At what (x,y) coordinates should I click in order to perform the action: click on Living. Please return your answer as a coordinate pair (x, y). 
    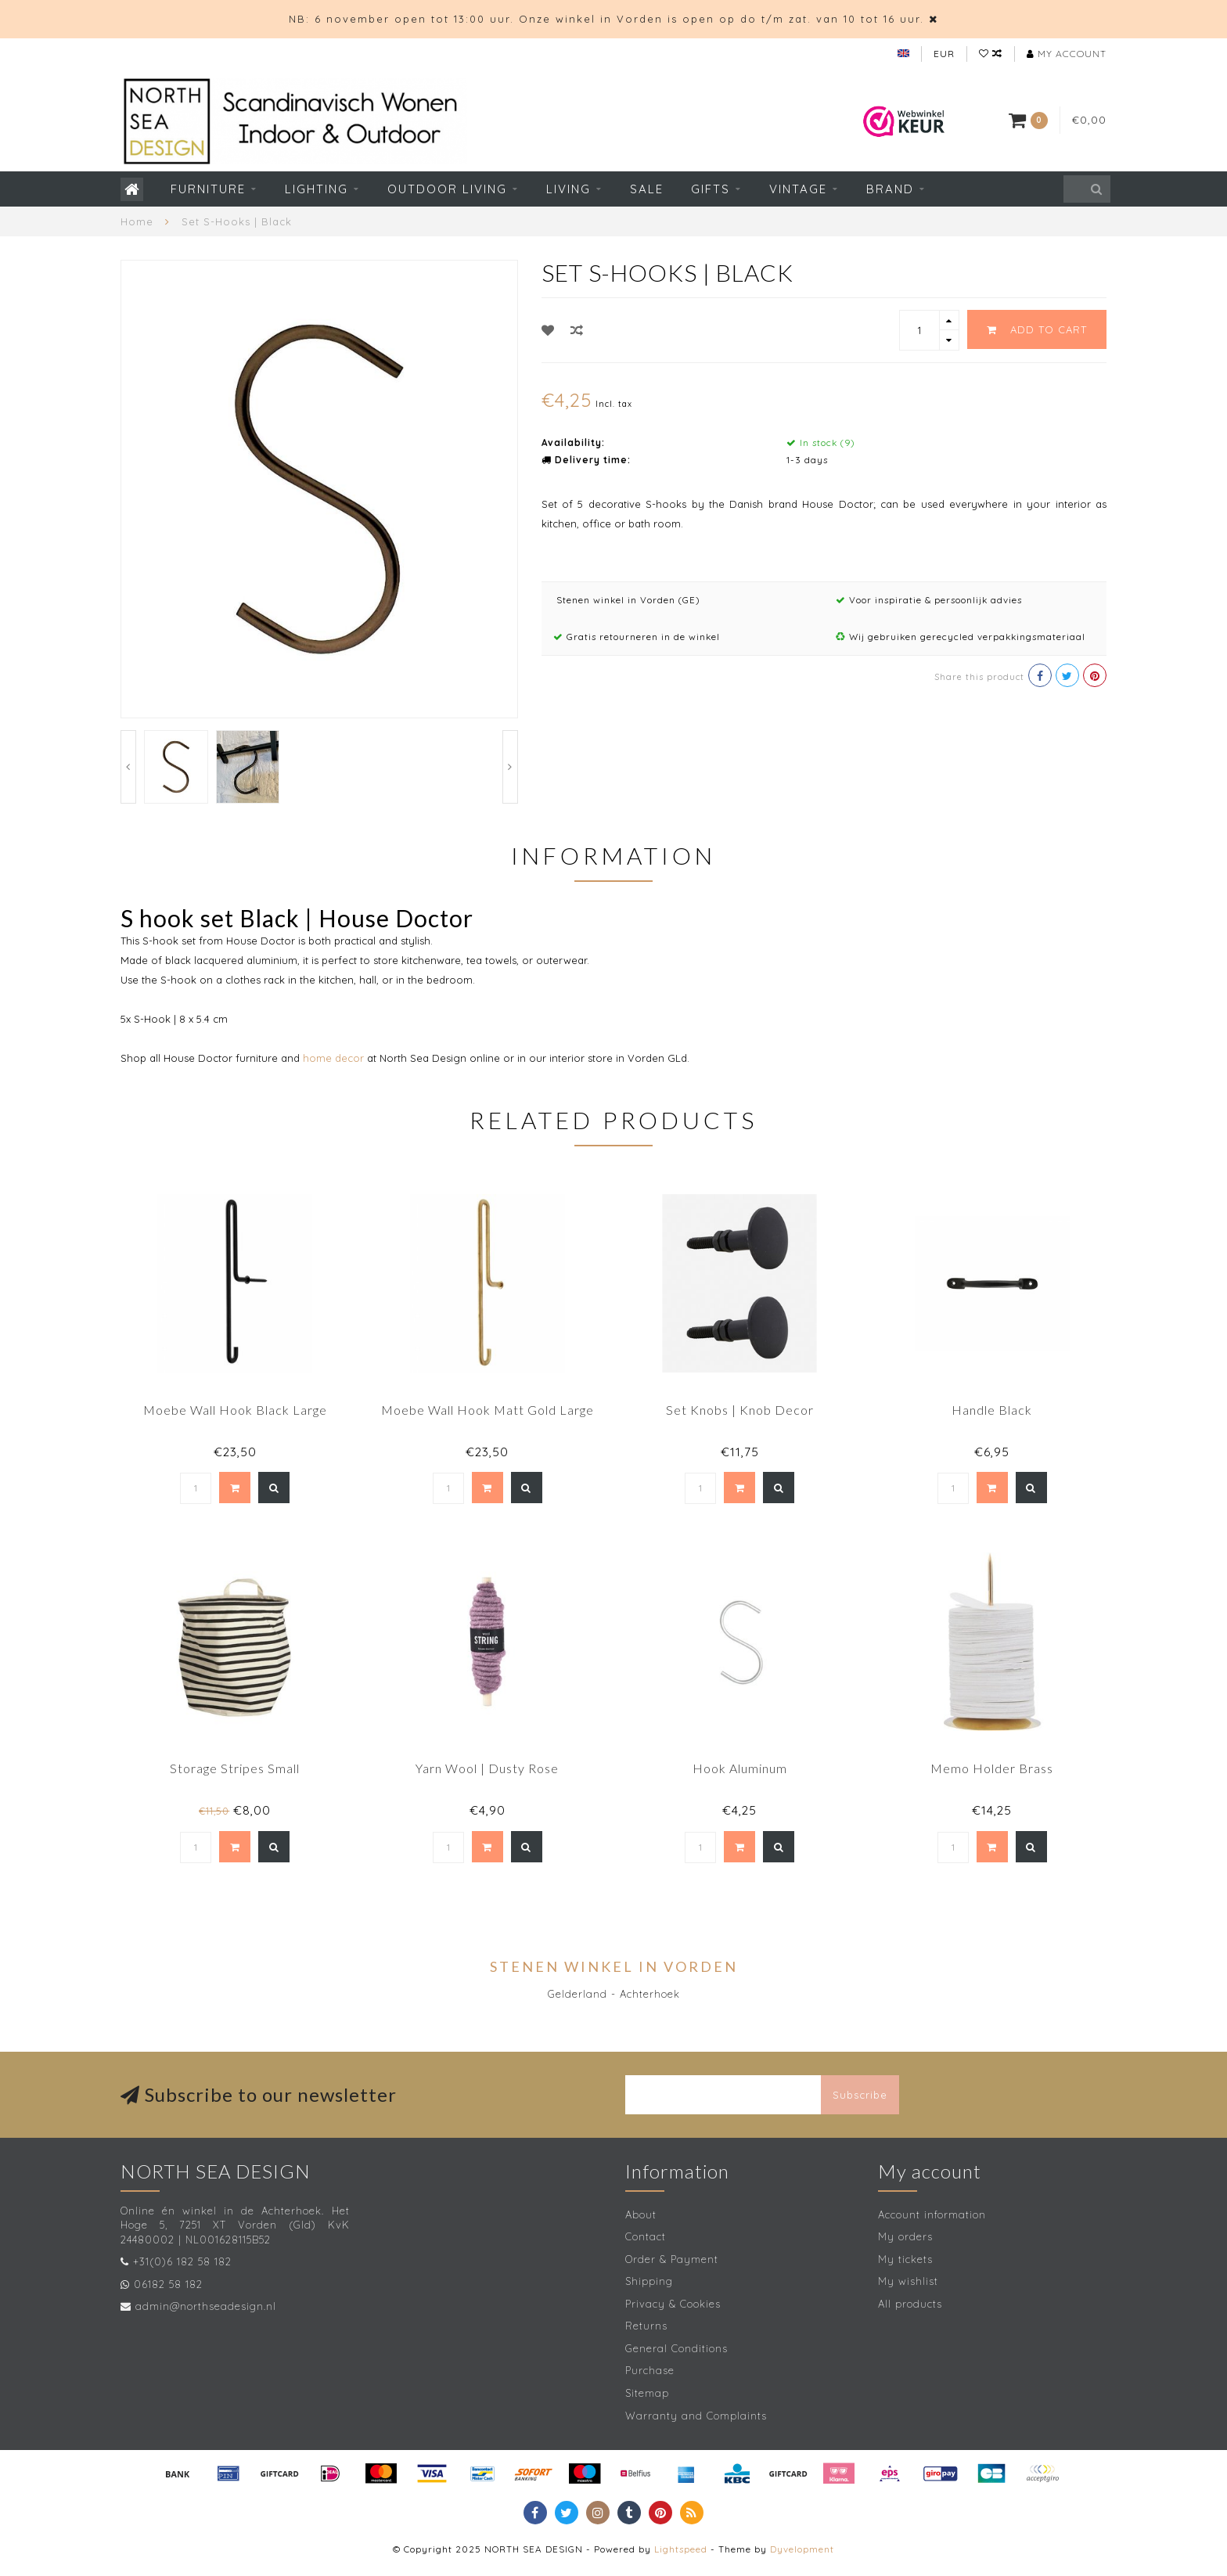
    Looking at the image, I should click on (568, 189).